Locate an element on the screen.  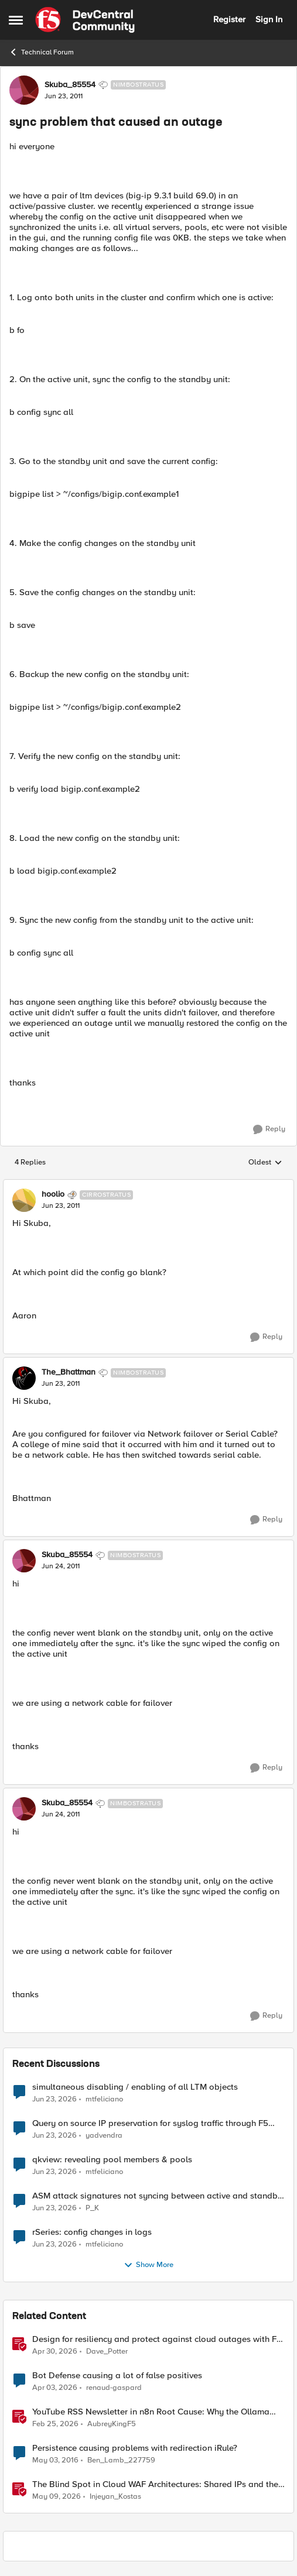
[Reply] is located at coordinates (269, 1129).